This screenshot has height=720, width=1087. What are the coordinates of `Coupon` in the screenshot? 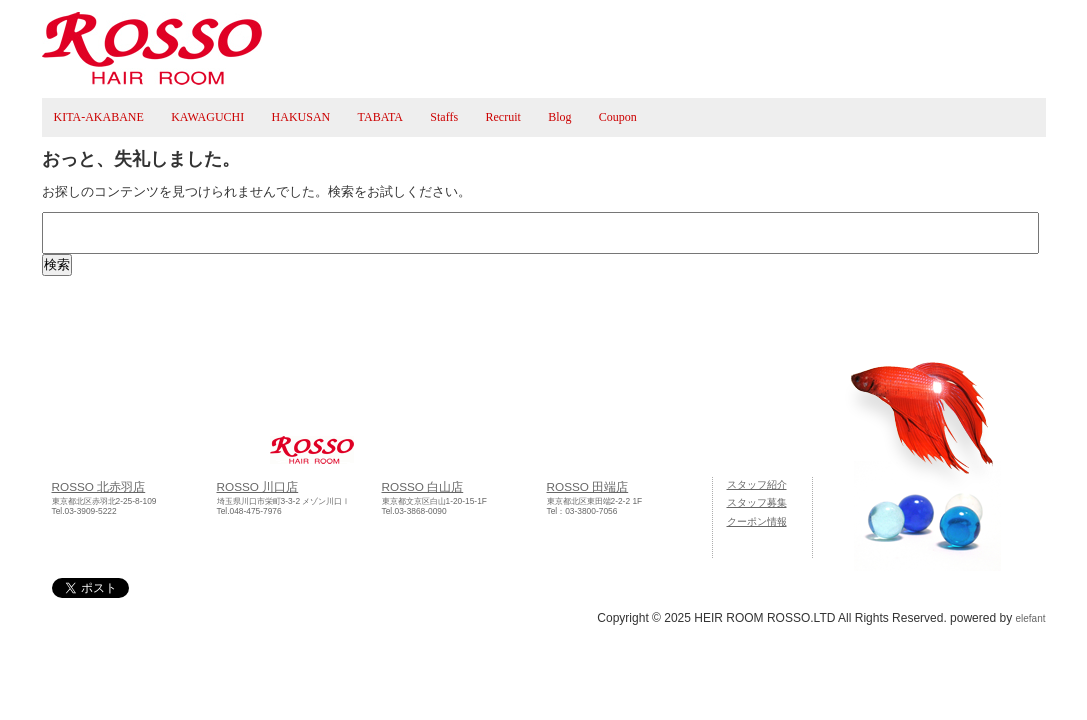 It's located at (618, 117).